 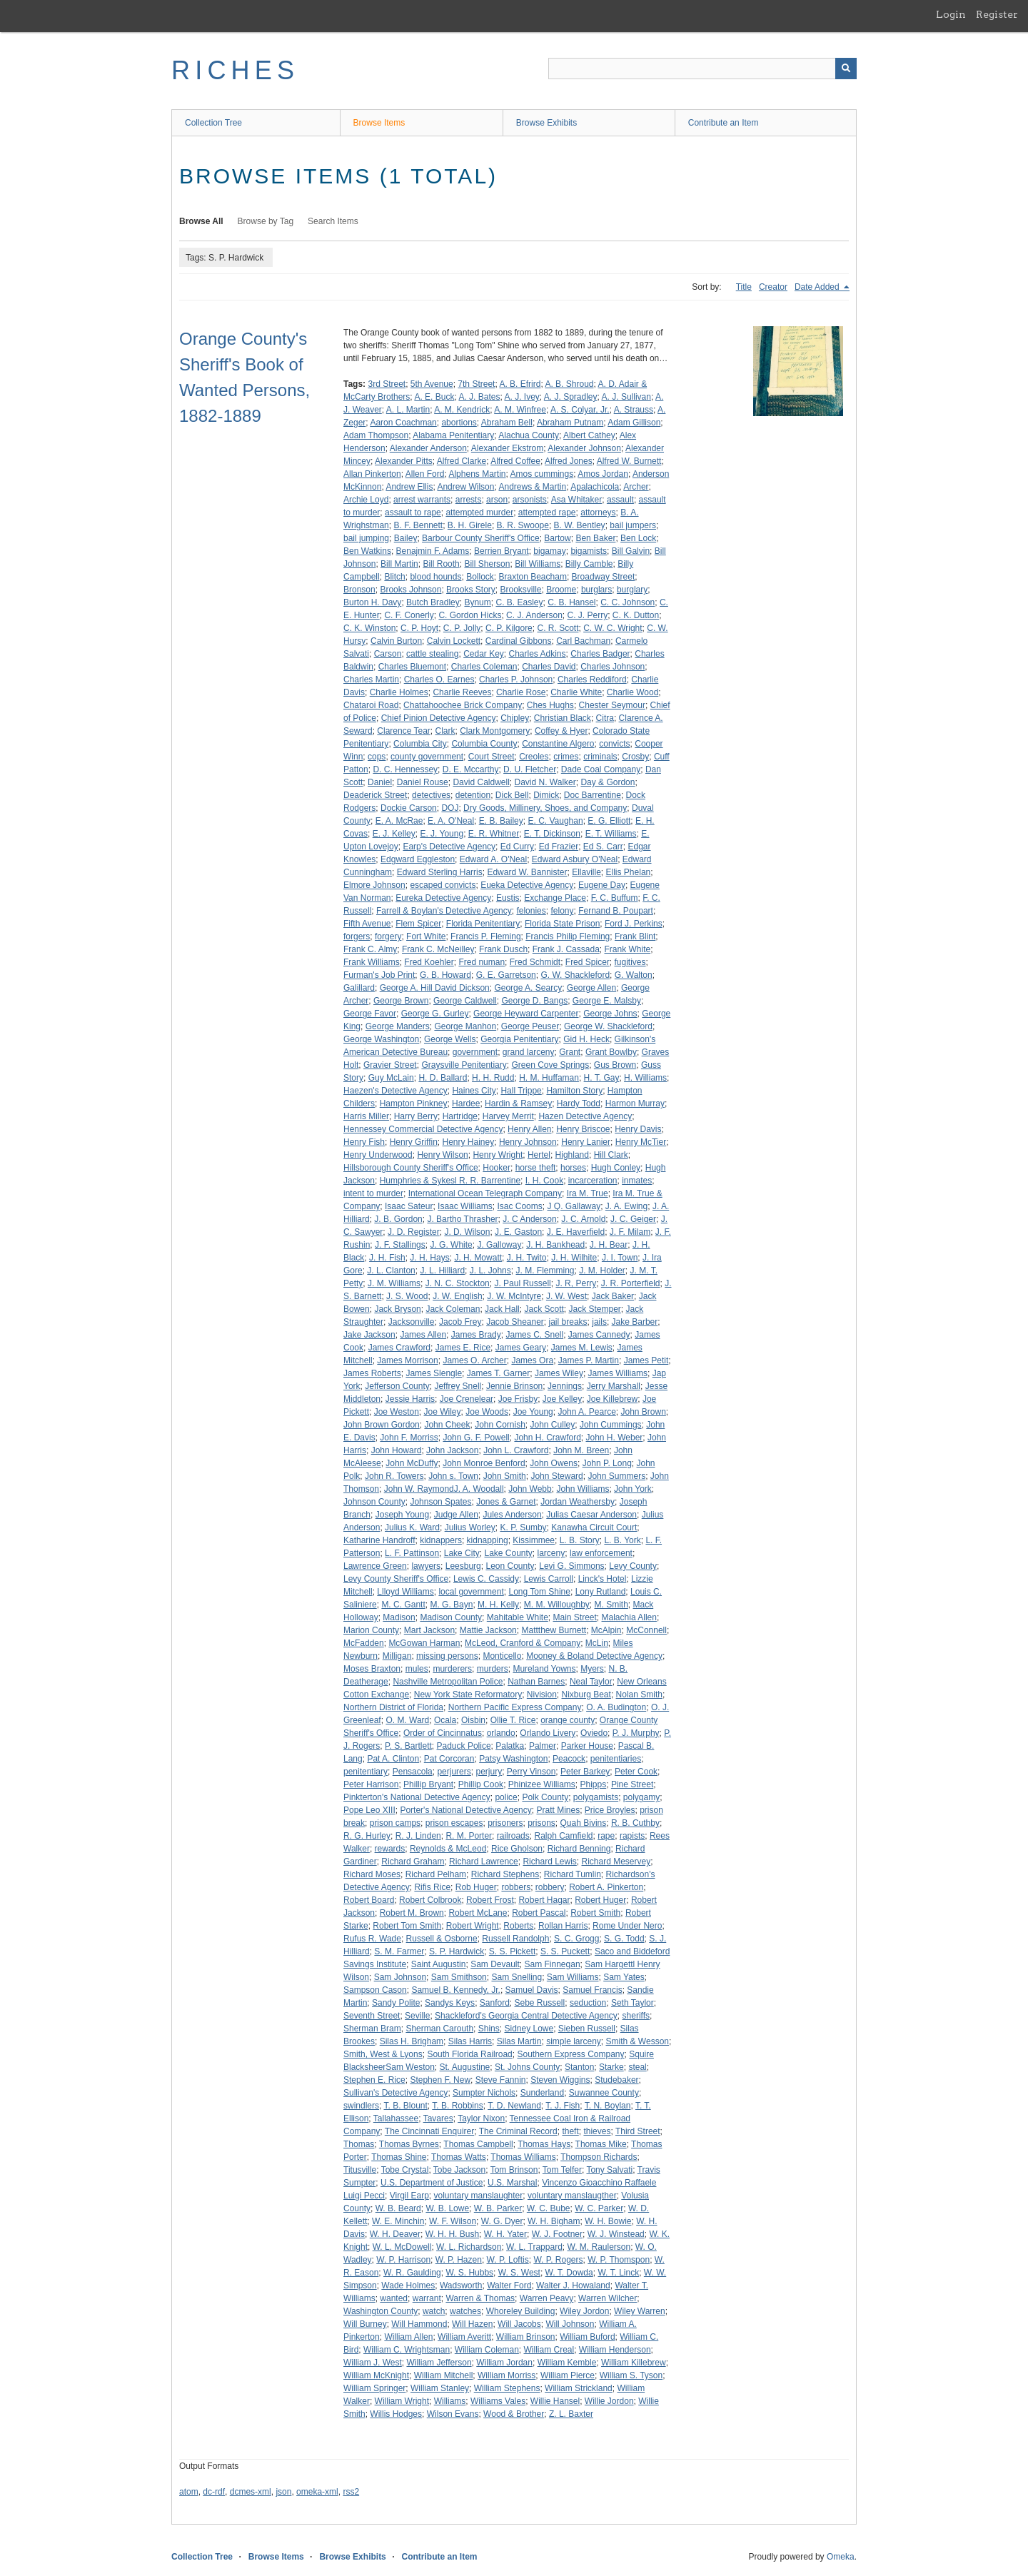 What do you see at coordinates (573, 1168) in the screenshot?
I see `horses` at bounding box center [573, 1168].